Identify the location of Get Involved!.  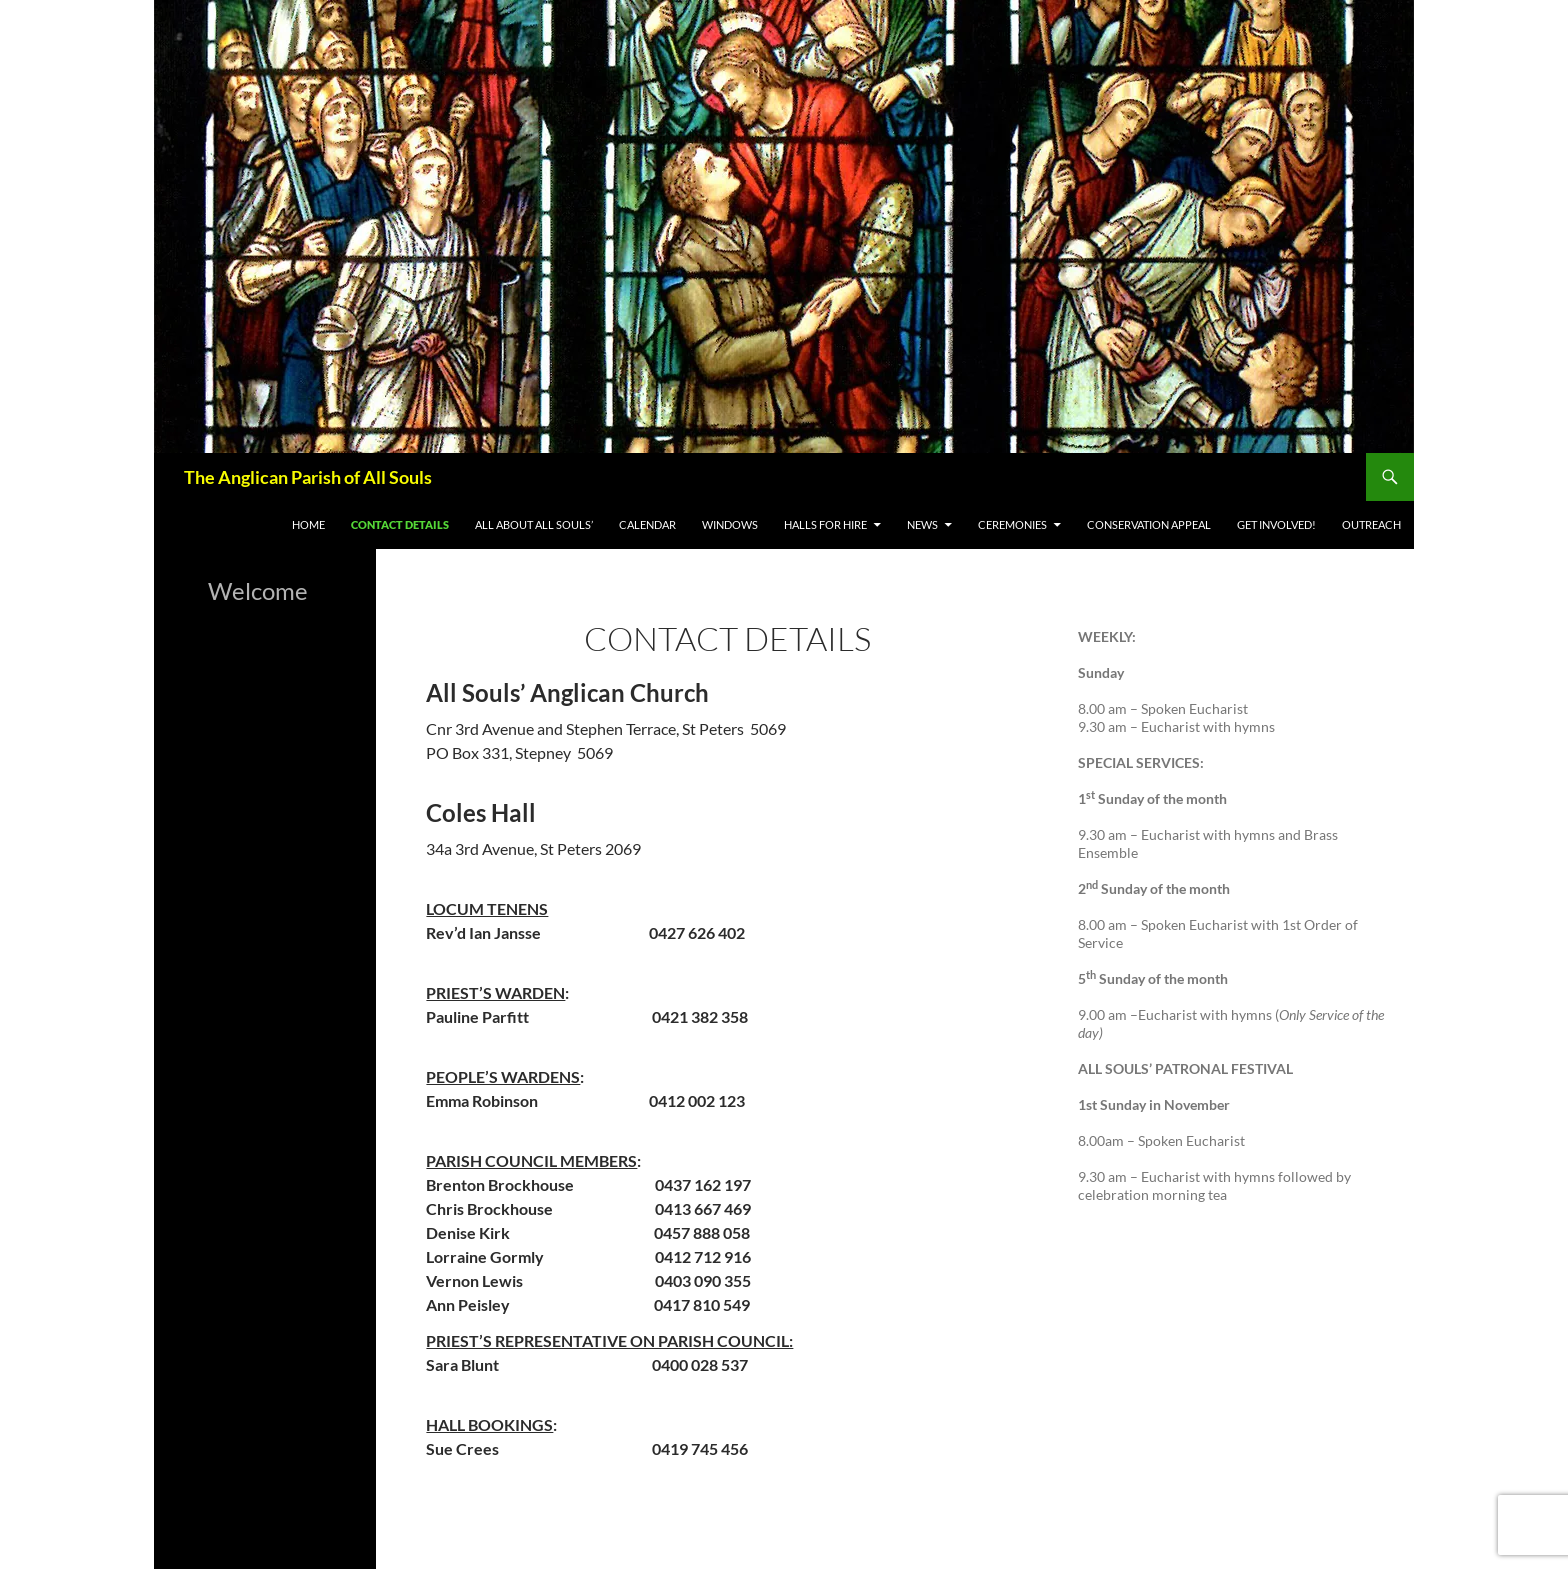
(1276, 524).